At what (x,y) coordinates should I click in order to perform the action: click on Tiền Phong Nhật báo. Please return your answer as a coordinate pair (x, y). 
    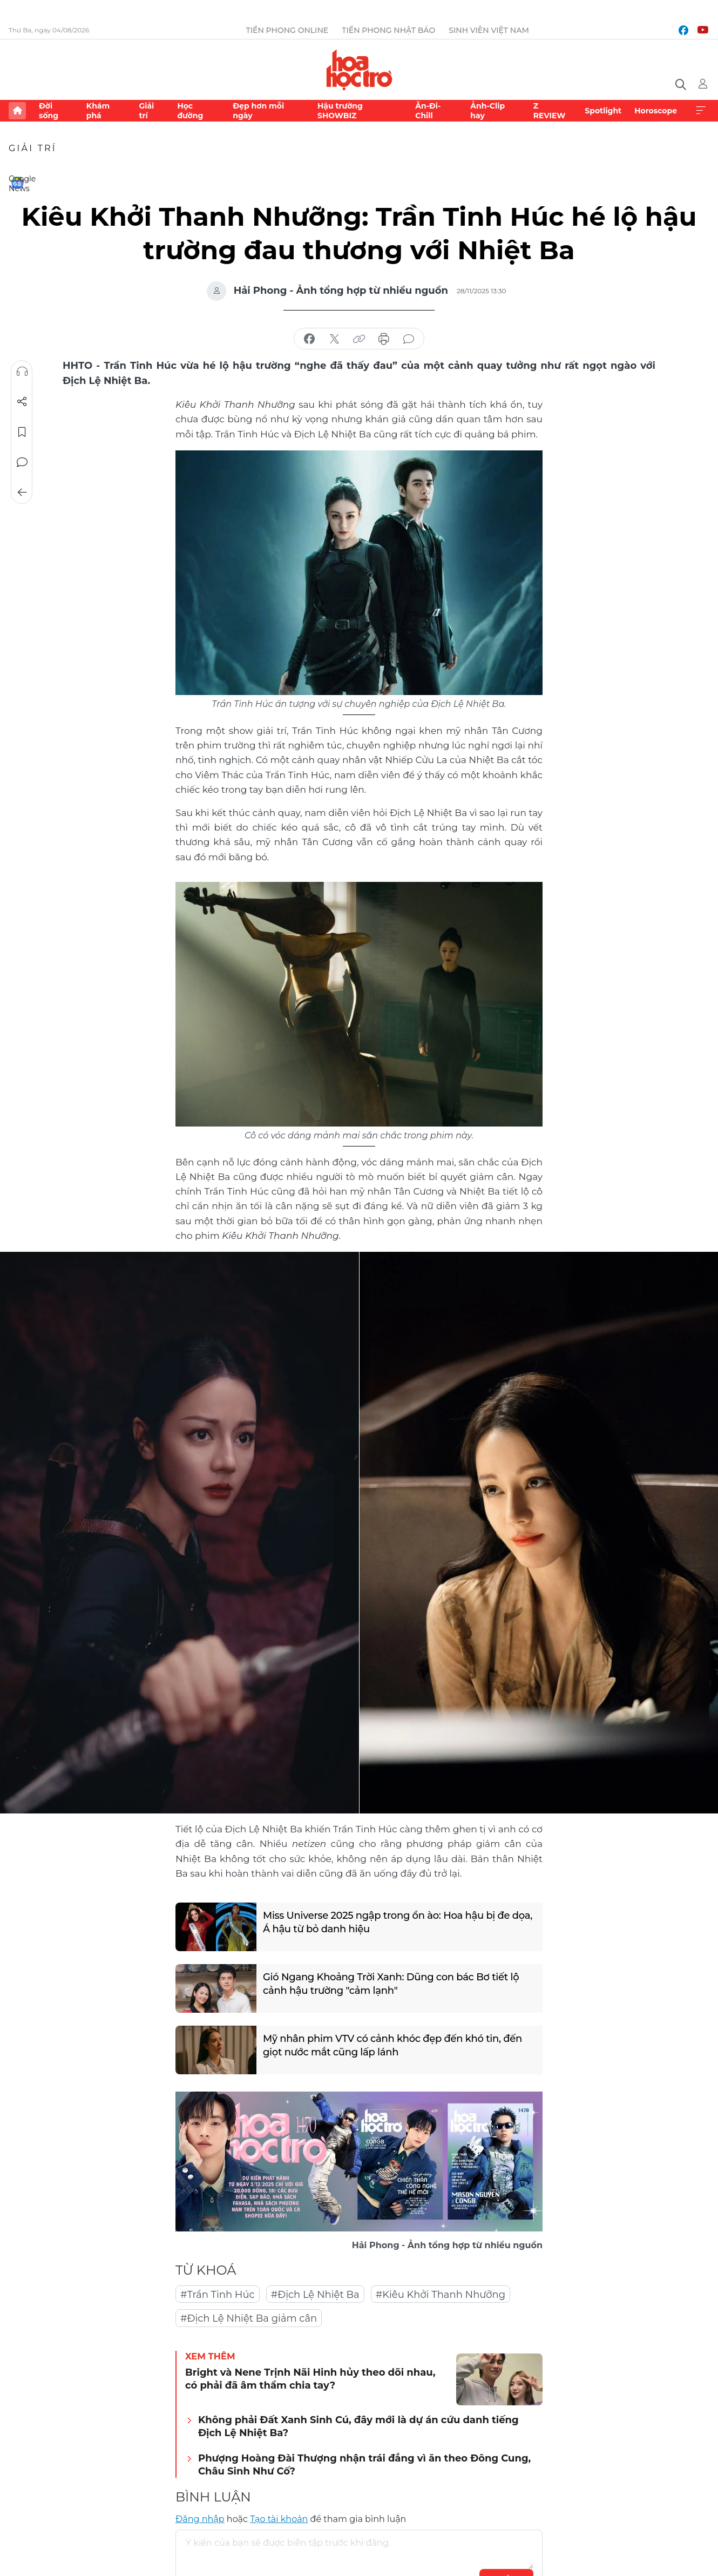
    Looking at the image, I should click on (388, 30).